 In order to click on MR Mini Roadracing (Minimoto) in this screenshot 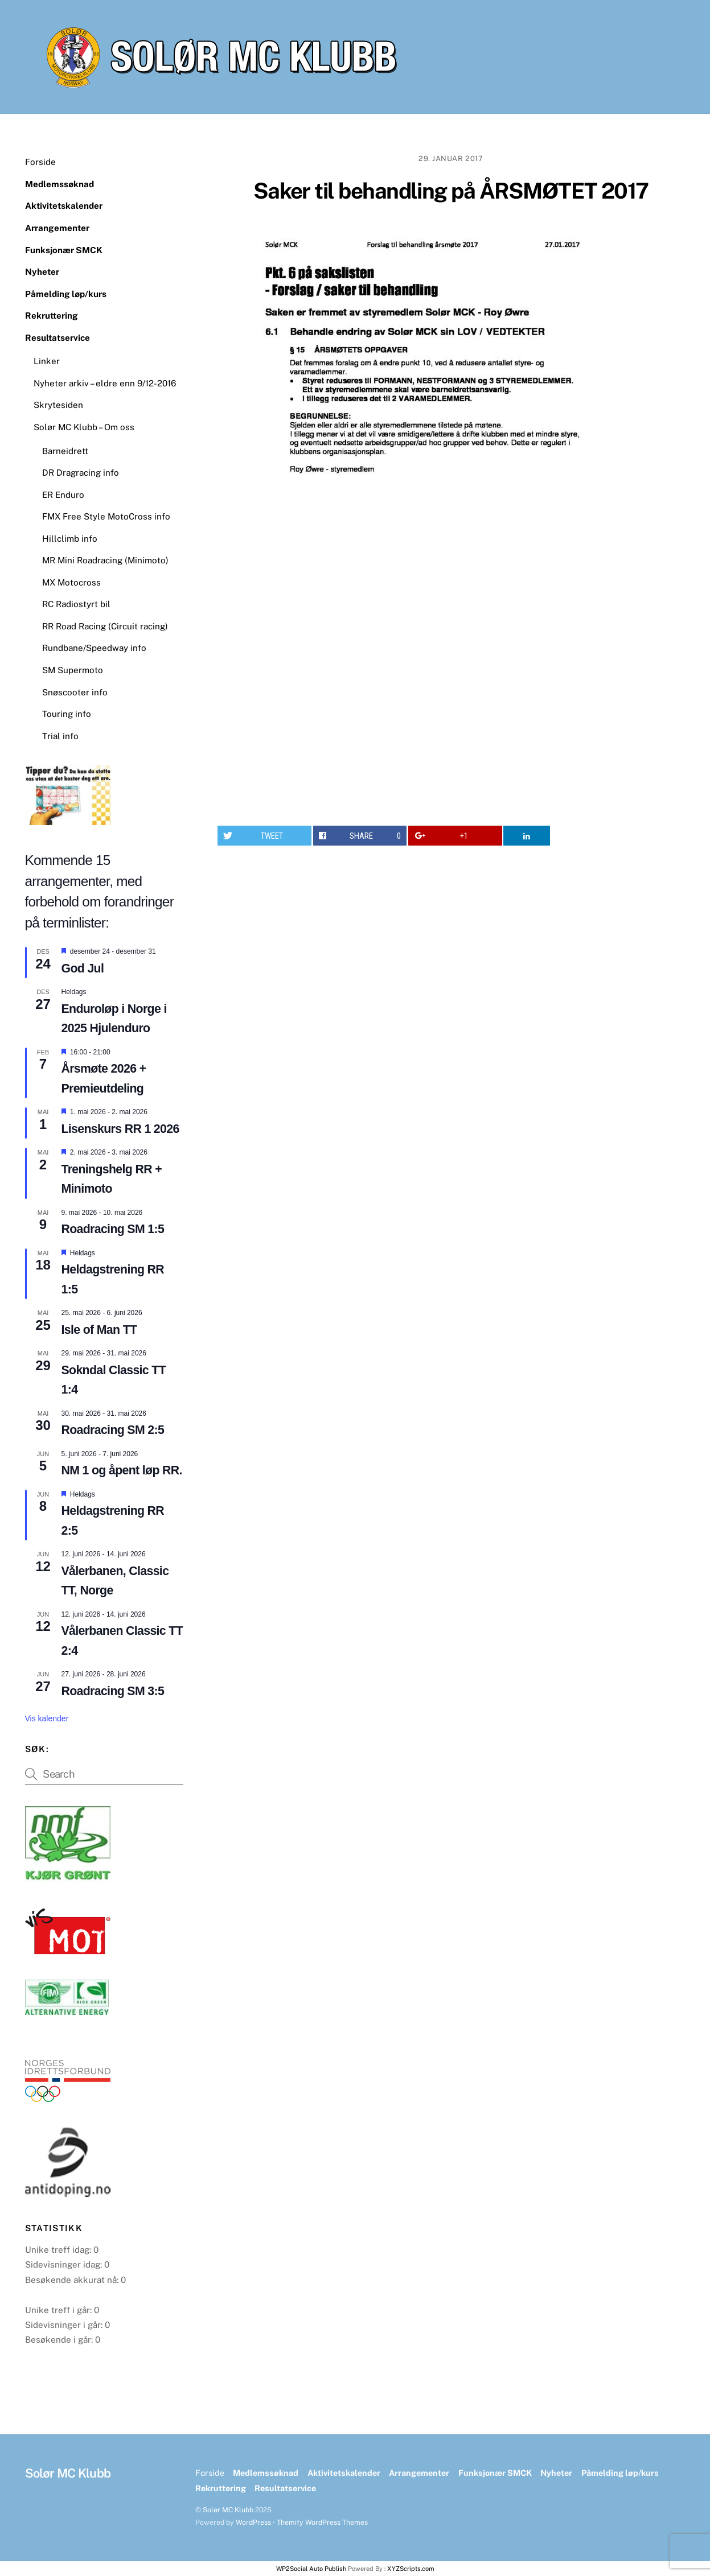, I will do `click(105, 560)`.